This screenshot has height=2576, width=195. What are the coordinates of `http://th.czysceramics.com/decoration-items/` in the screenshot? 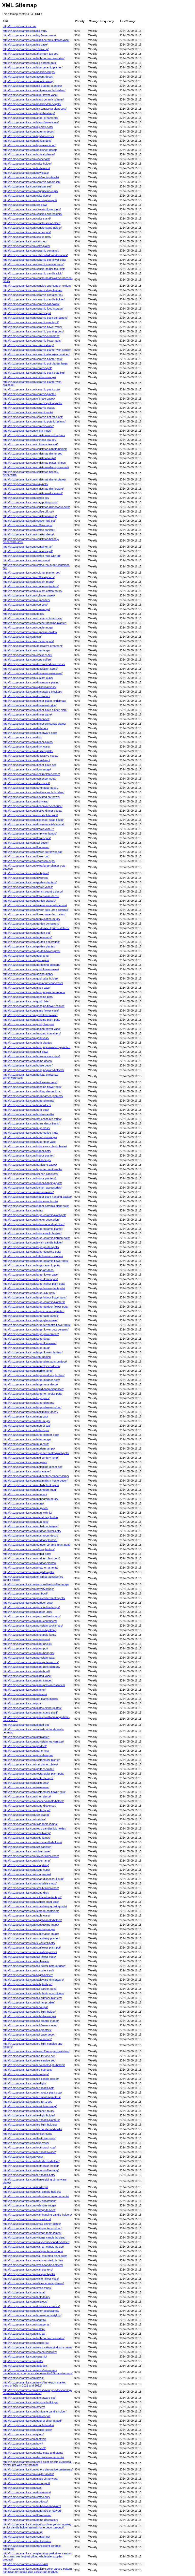 It's located at (30, 668).